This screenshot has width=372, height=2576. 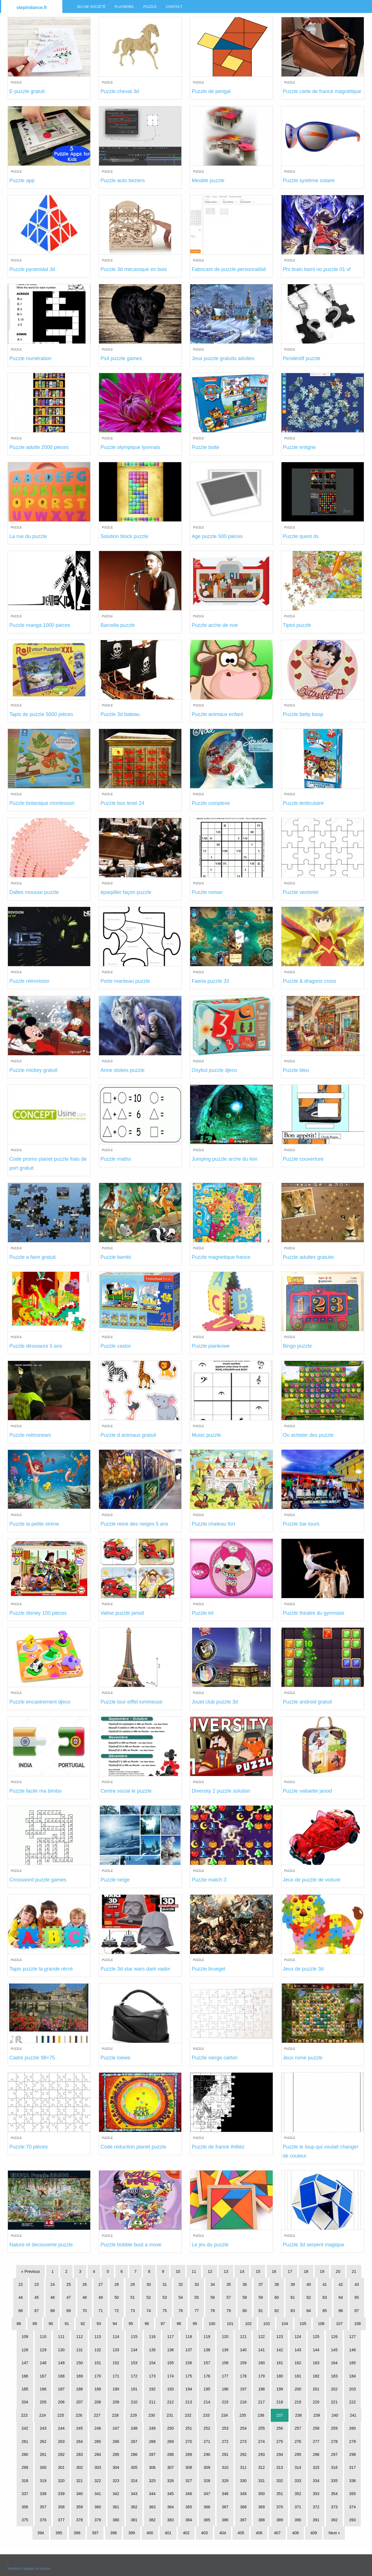 I want to click on 316, so click(x=334, y=2467).